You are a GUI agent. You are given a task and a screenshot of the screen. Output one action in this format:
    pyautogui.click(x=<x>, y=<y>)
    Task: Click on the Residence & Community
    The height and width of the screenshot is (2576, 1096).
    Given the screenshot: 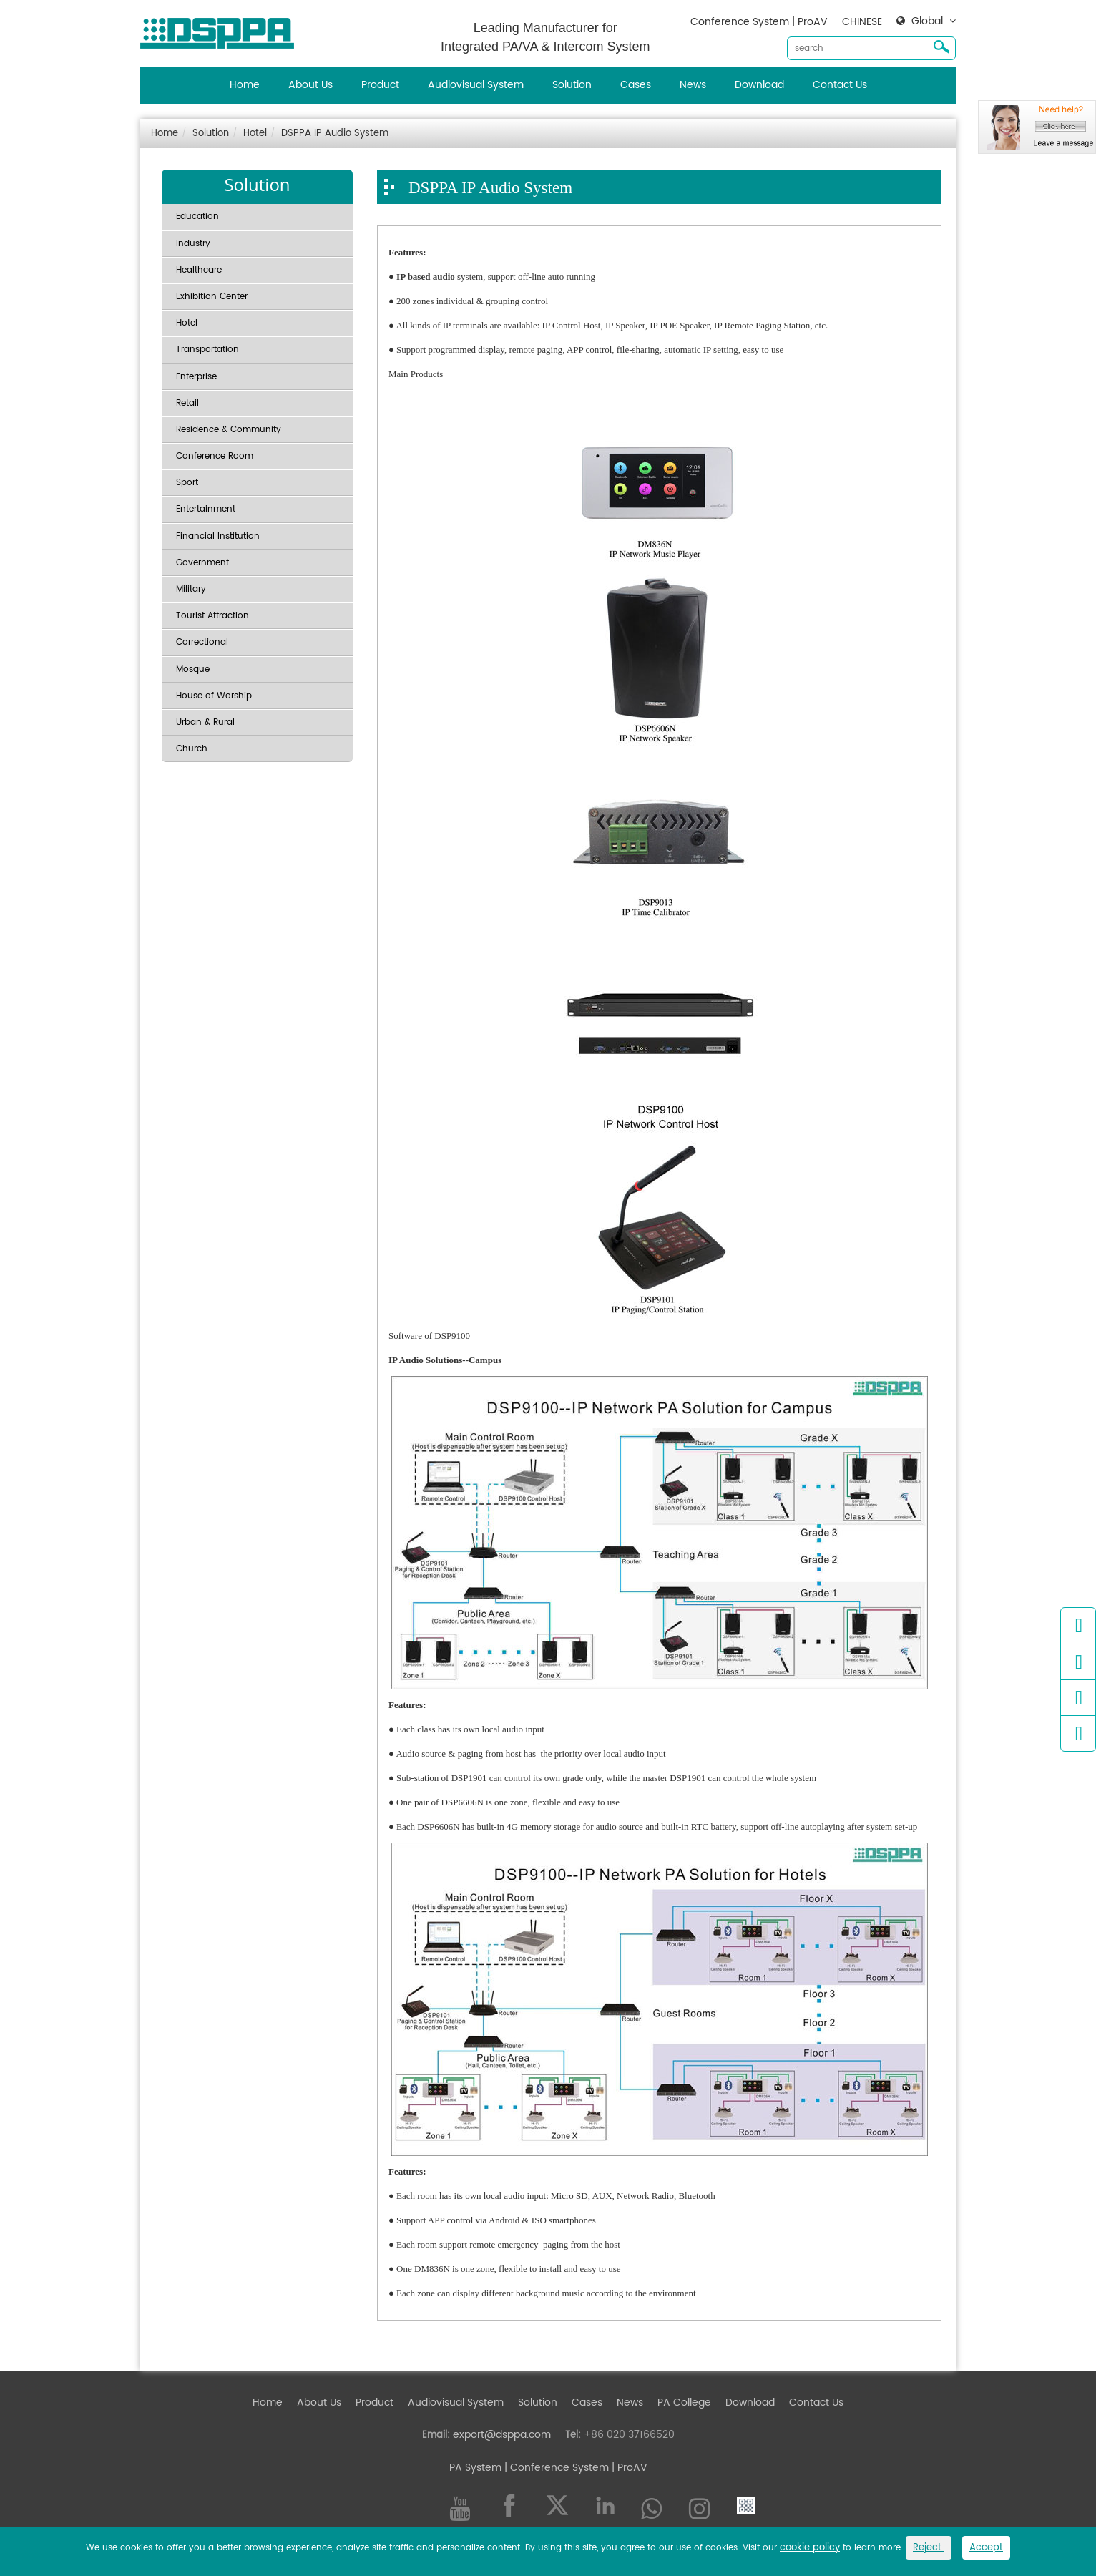 What is the action you would take?
    pyautogui.click(x=228, y=429)
    